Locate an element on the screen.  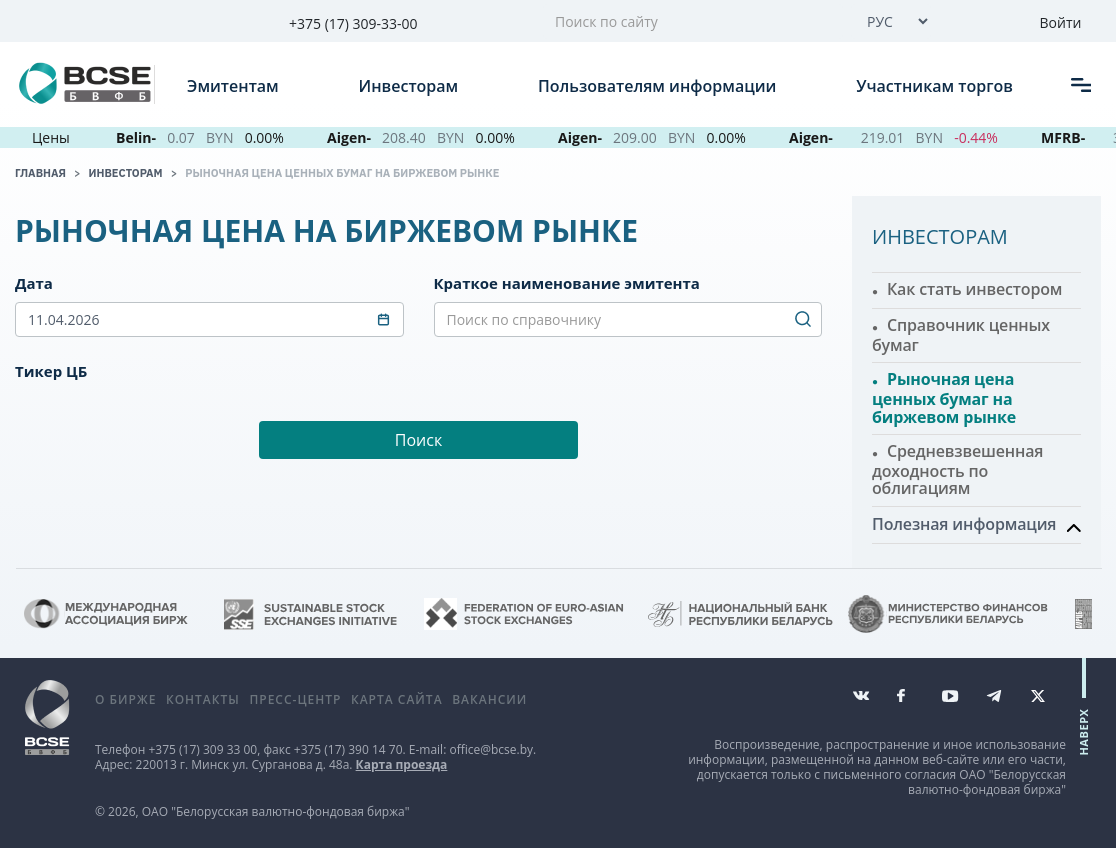
[Поиск по сайту] is located at coordinates (693, 21).